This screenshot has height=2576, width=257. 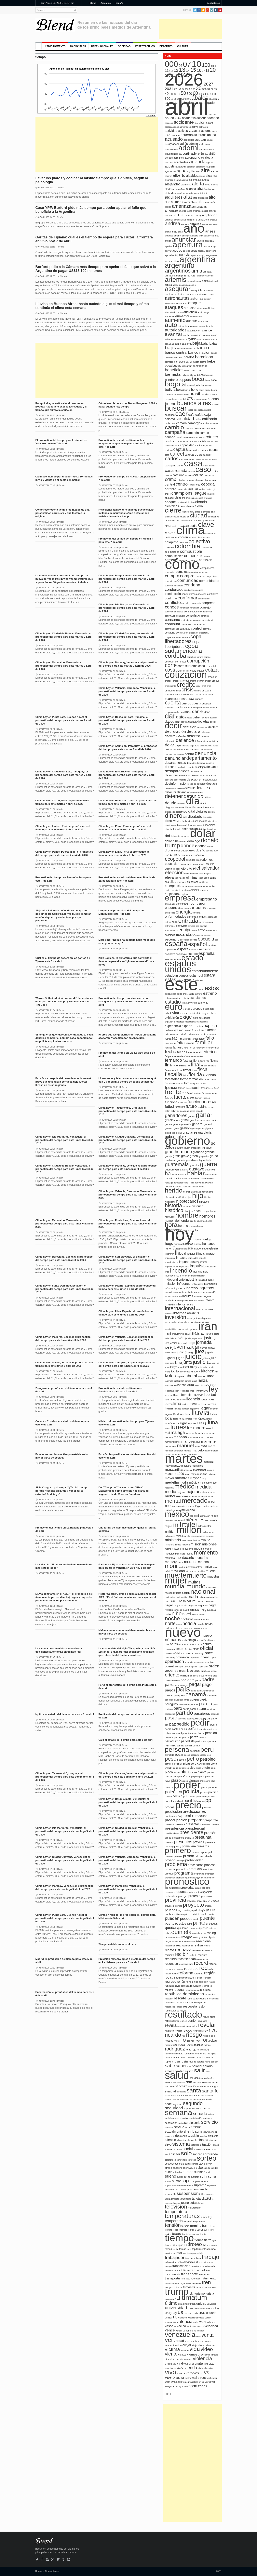 I want to click on este, so click(x=181, y=984).